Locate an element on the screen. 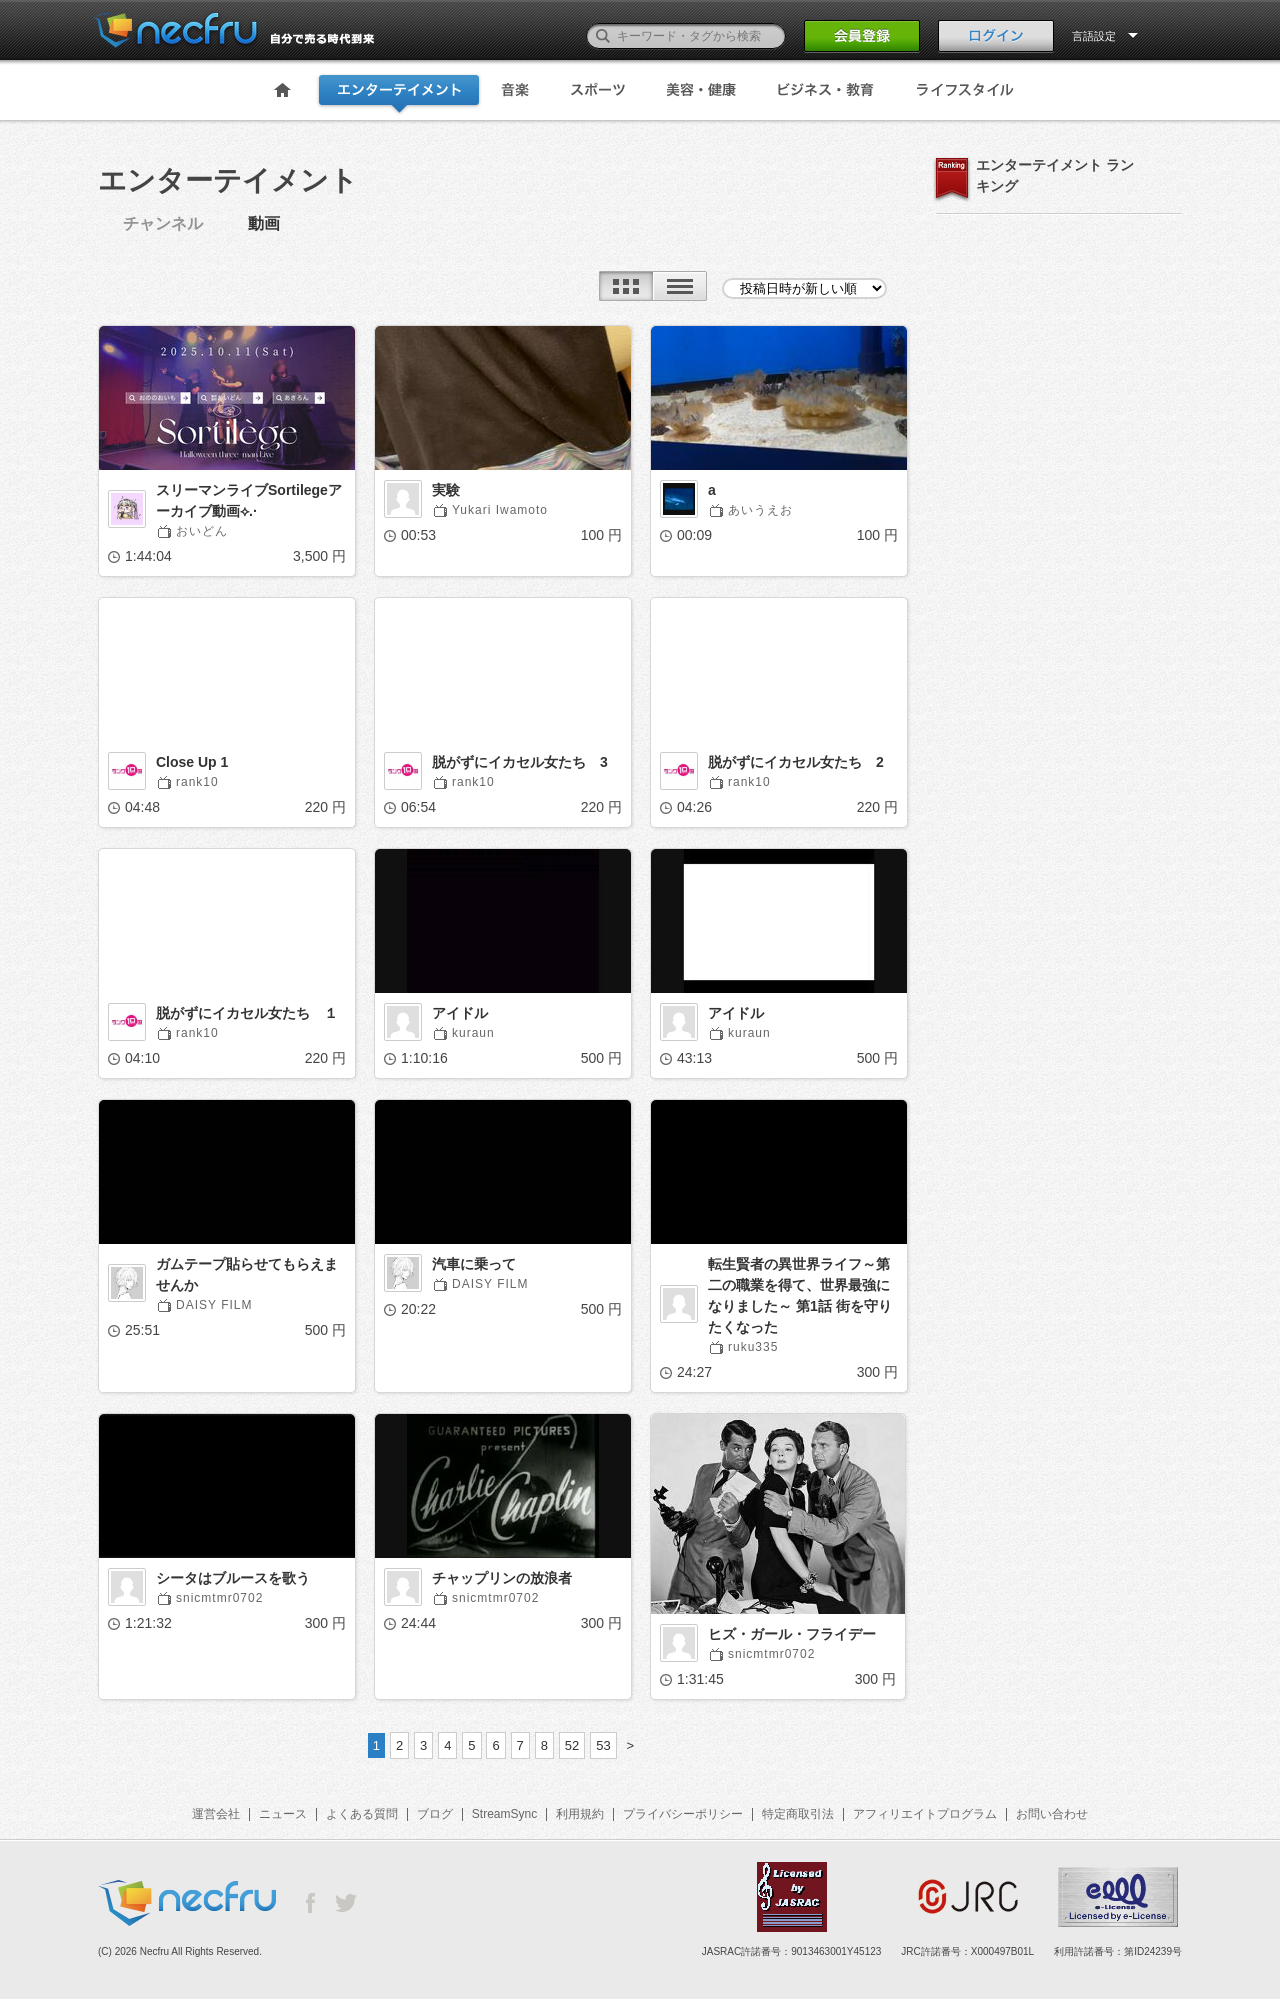 This screenshot has width=1280, height=1999. 実験 is located at coordinates (446, 490).